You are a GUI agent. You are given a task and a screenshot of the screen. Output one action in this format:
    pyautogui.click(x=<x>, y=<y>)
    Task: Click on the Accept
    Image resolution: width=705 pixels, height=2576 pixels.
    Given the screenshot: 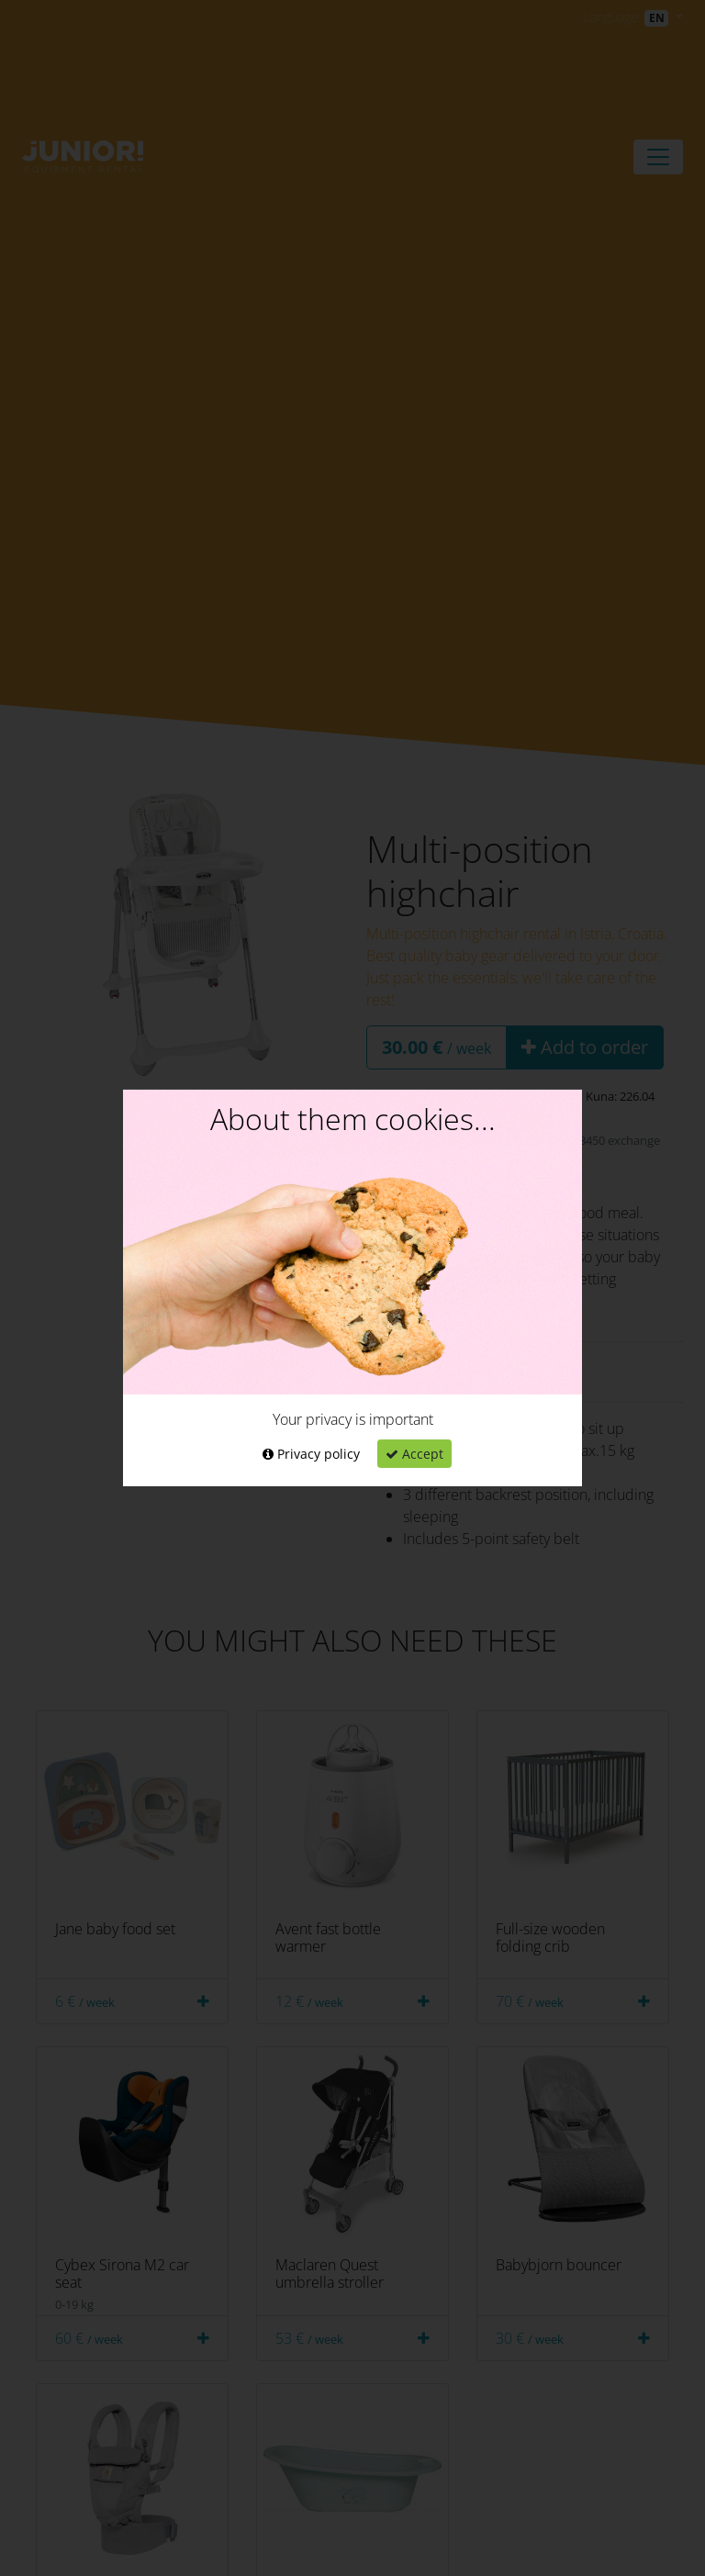 What is the action you would take?
    pyautogui.click(x=414, y=1453)
    